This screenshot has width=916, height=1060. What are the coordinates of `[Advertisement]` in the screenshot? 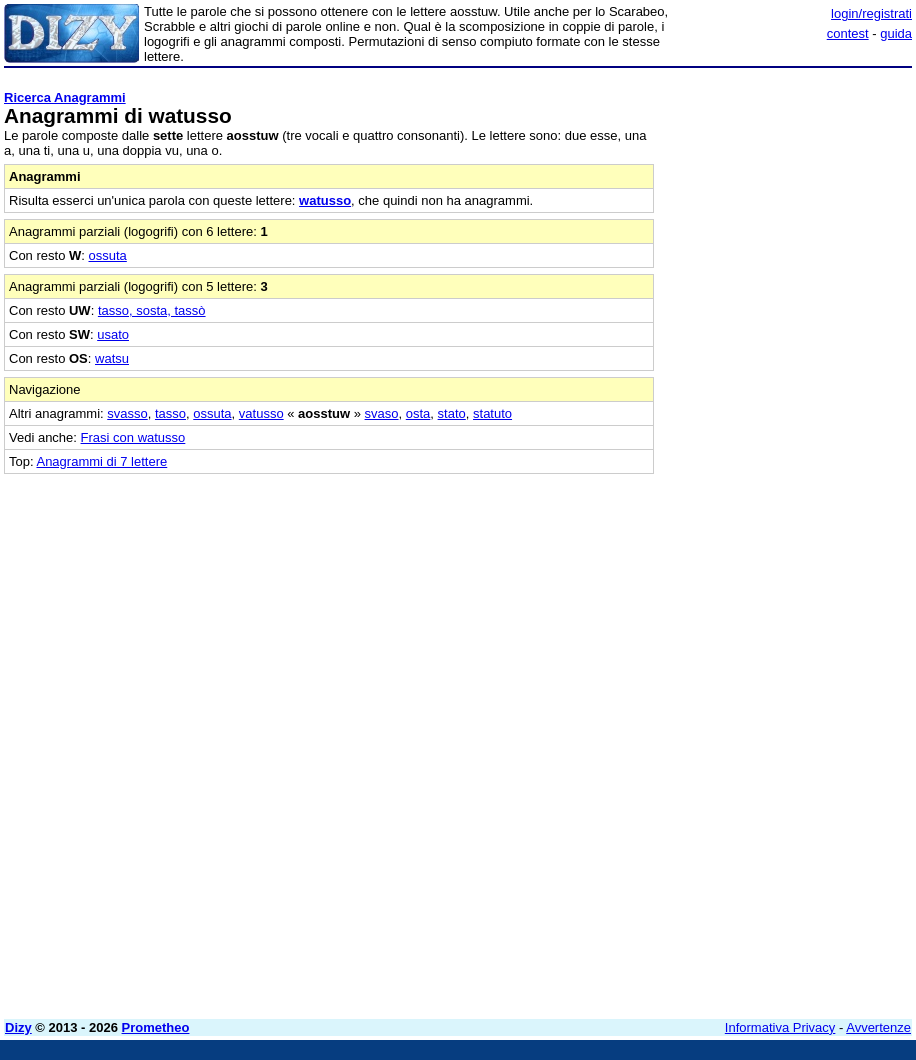 It's located at (762, 599).